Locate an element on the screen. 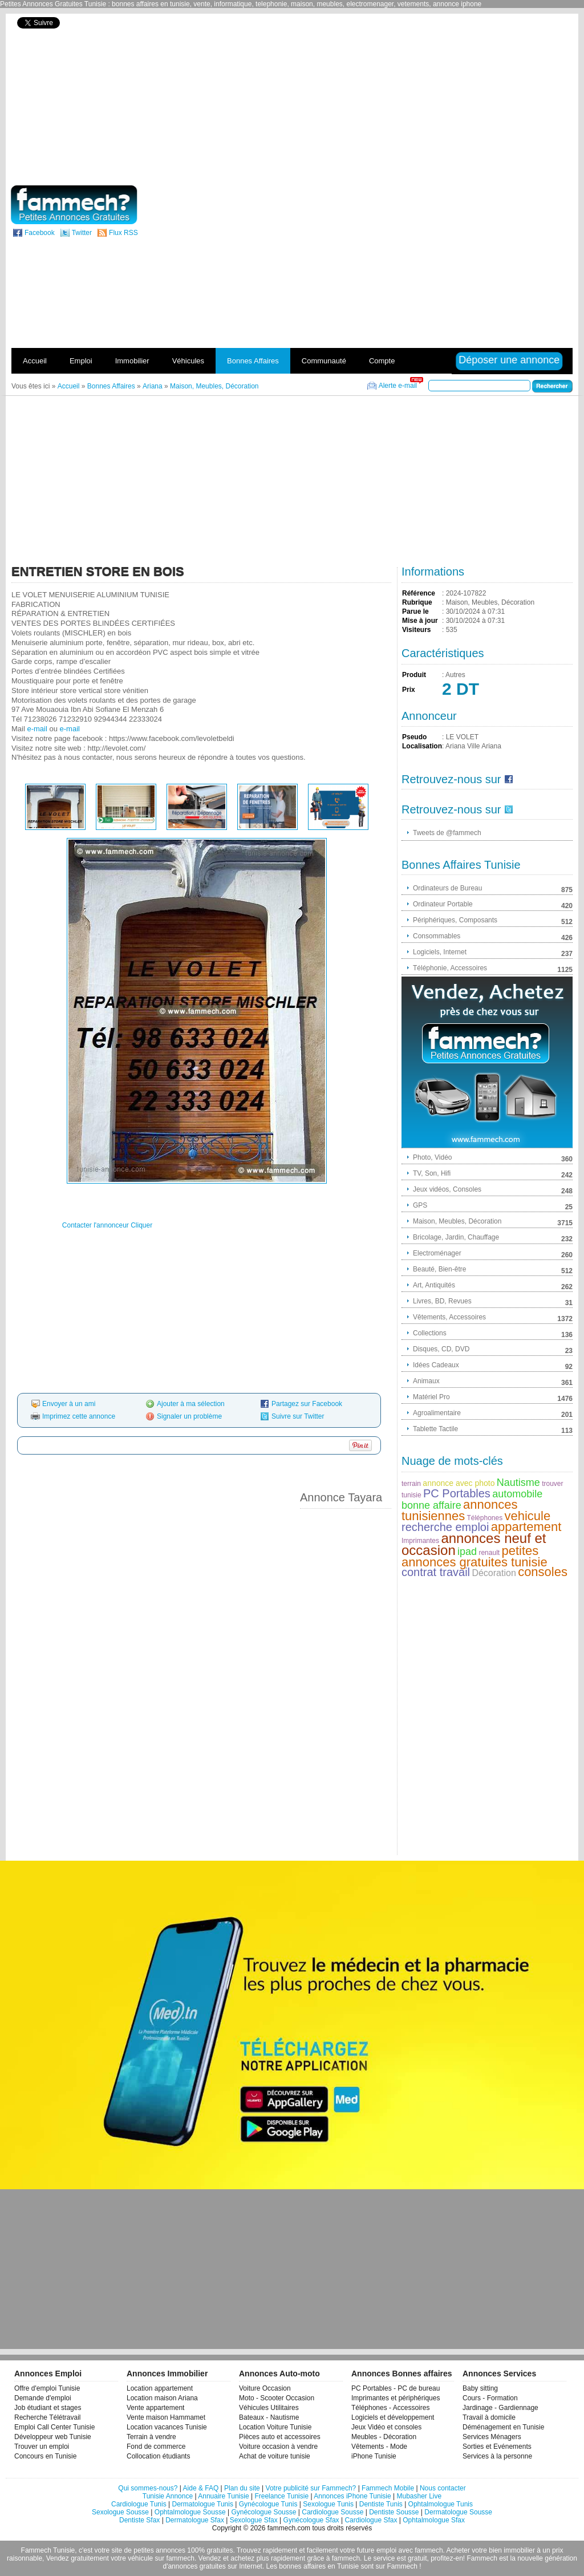 The image size is (584, 2576). Baby sitting is located at coordinates (480, 2388).